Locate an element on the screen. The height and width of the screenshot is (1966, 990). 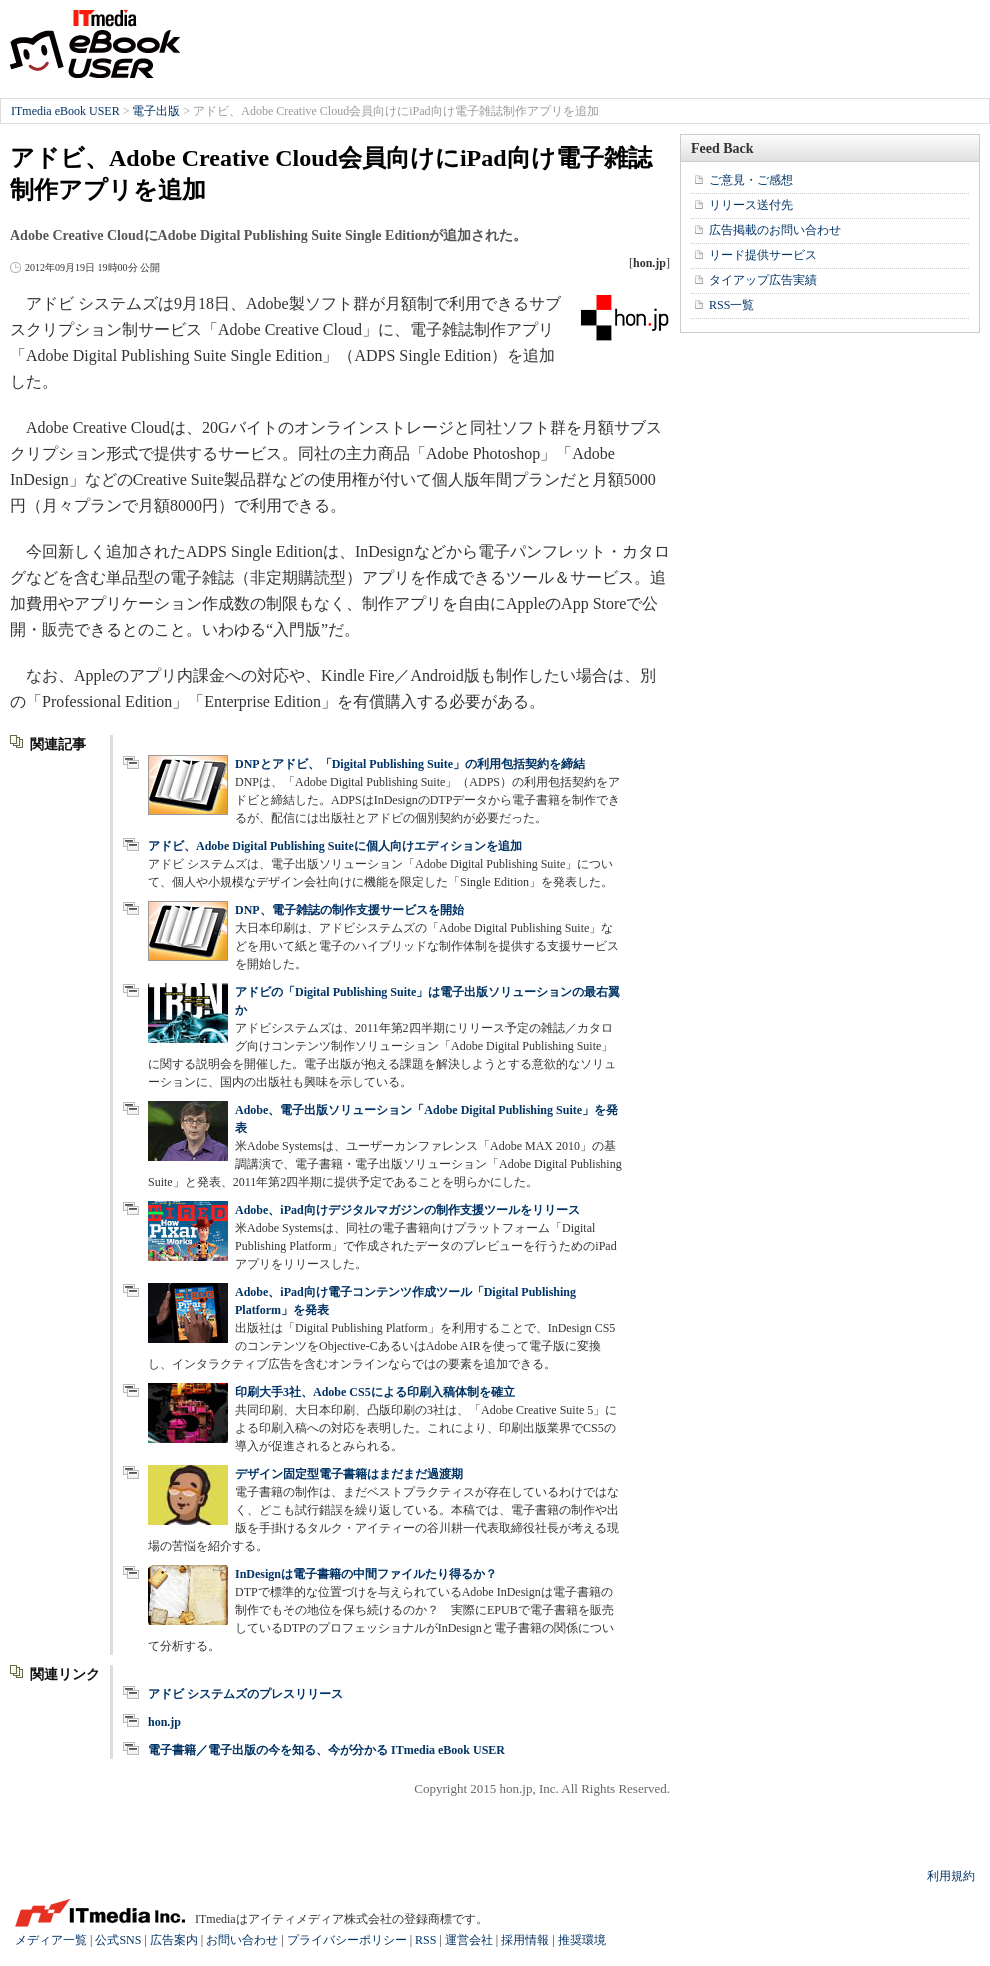
リード提供サービス is located at coordinates (763, 255).